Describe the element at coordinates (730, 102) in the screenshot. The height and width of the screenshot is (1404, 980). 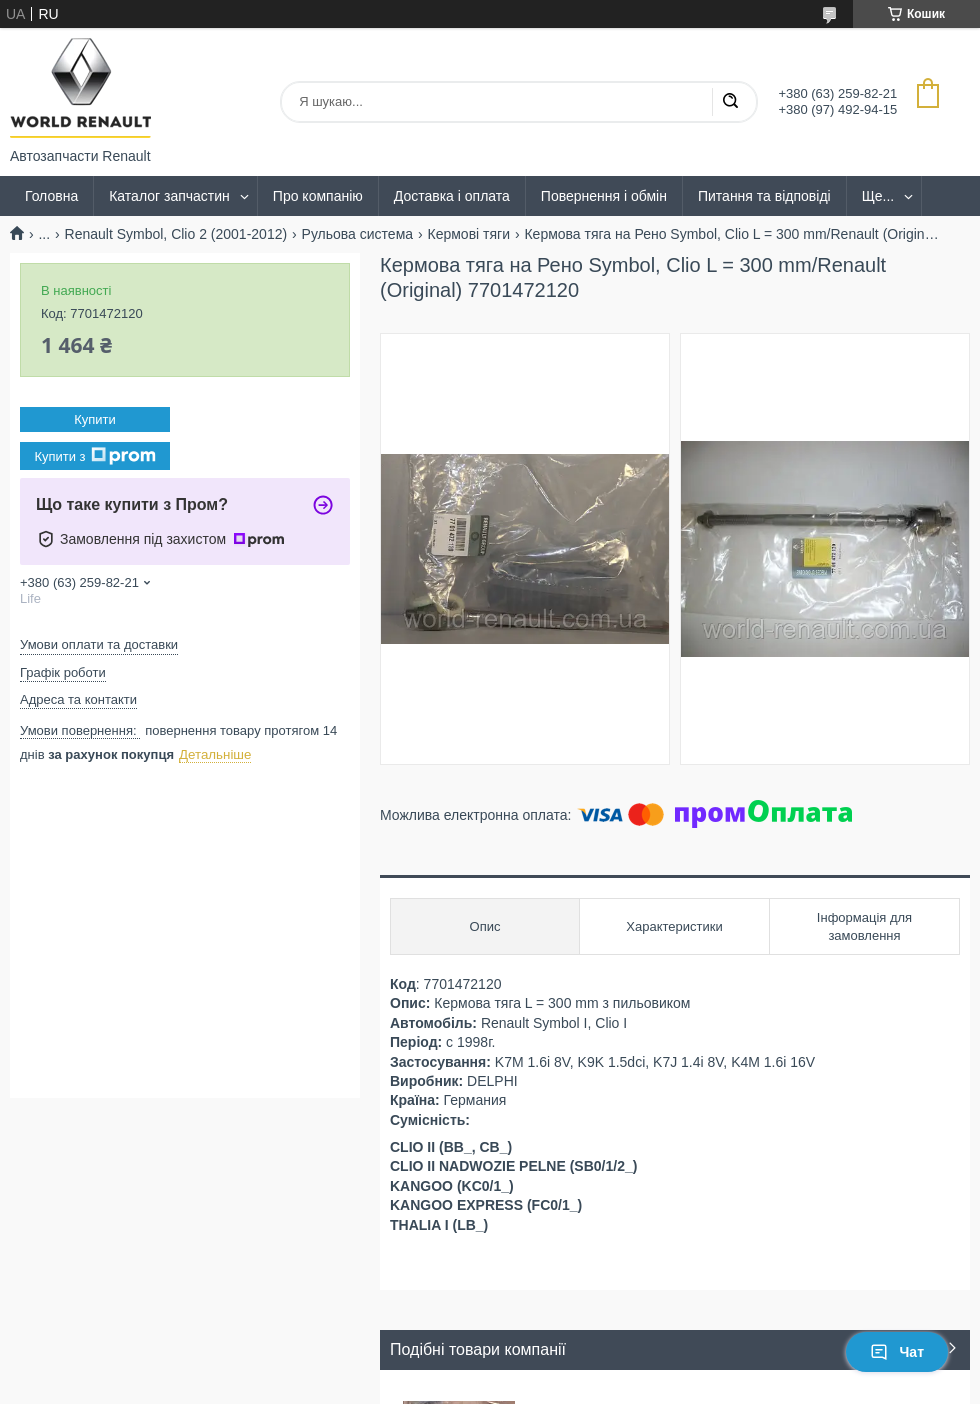
I see `[Шукати]` at that location.